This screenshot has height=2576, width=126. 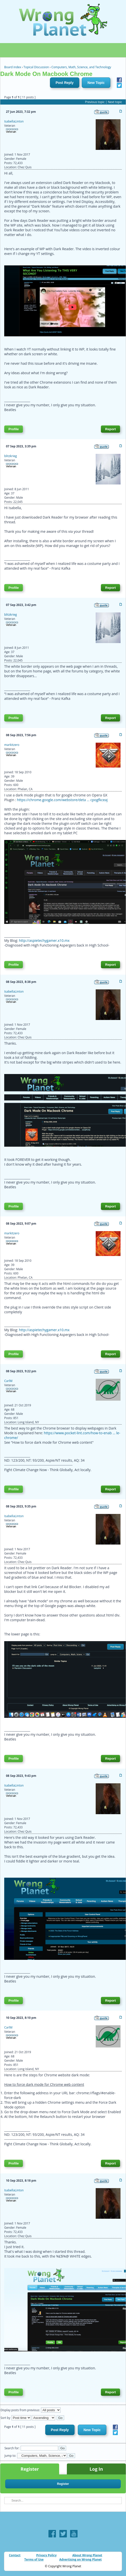 I want to click on About Wrong Planet, so click(x=87, y=2555).